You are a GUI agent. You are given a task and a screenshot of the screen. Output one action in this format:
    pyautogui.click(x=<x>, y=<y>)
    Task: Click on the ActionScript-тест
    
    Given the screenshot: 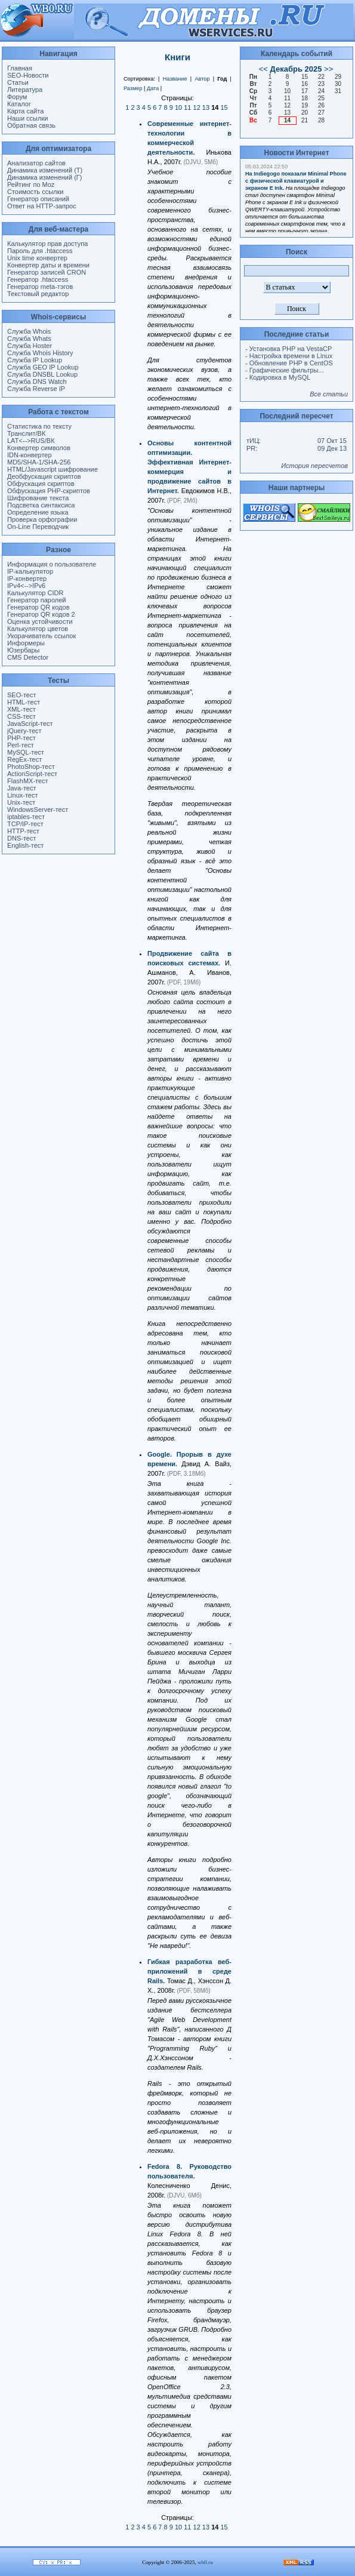 What is the action you would take?
    pyautogui.click(x=32, y=773)
    